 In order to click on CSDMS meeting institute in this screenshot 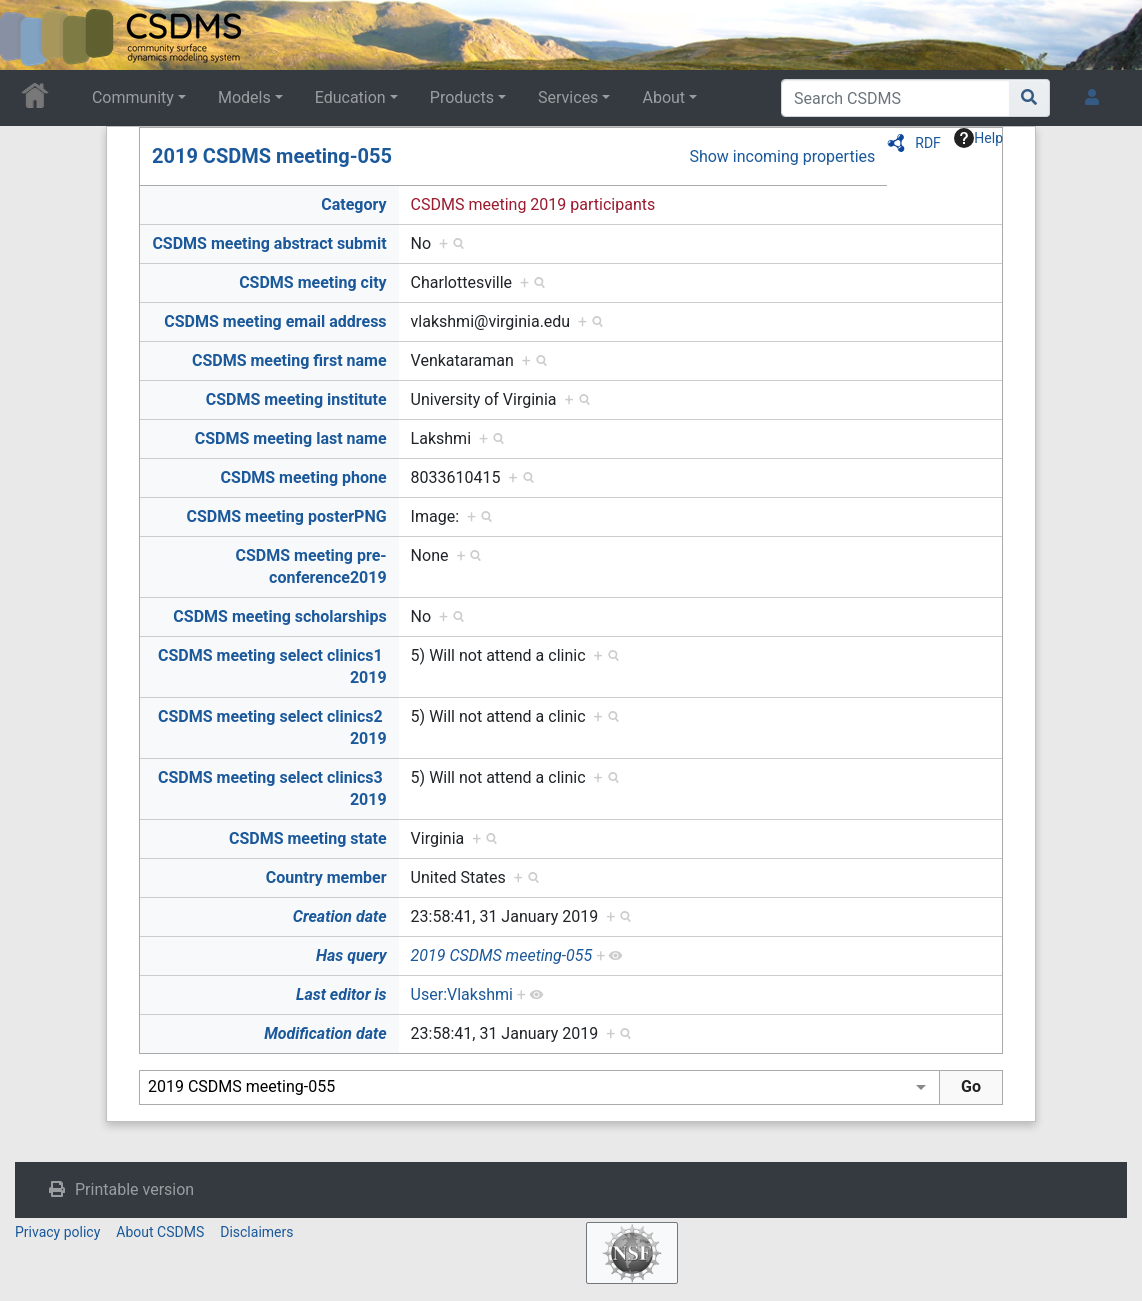, I will do `click(296, 399)`.